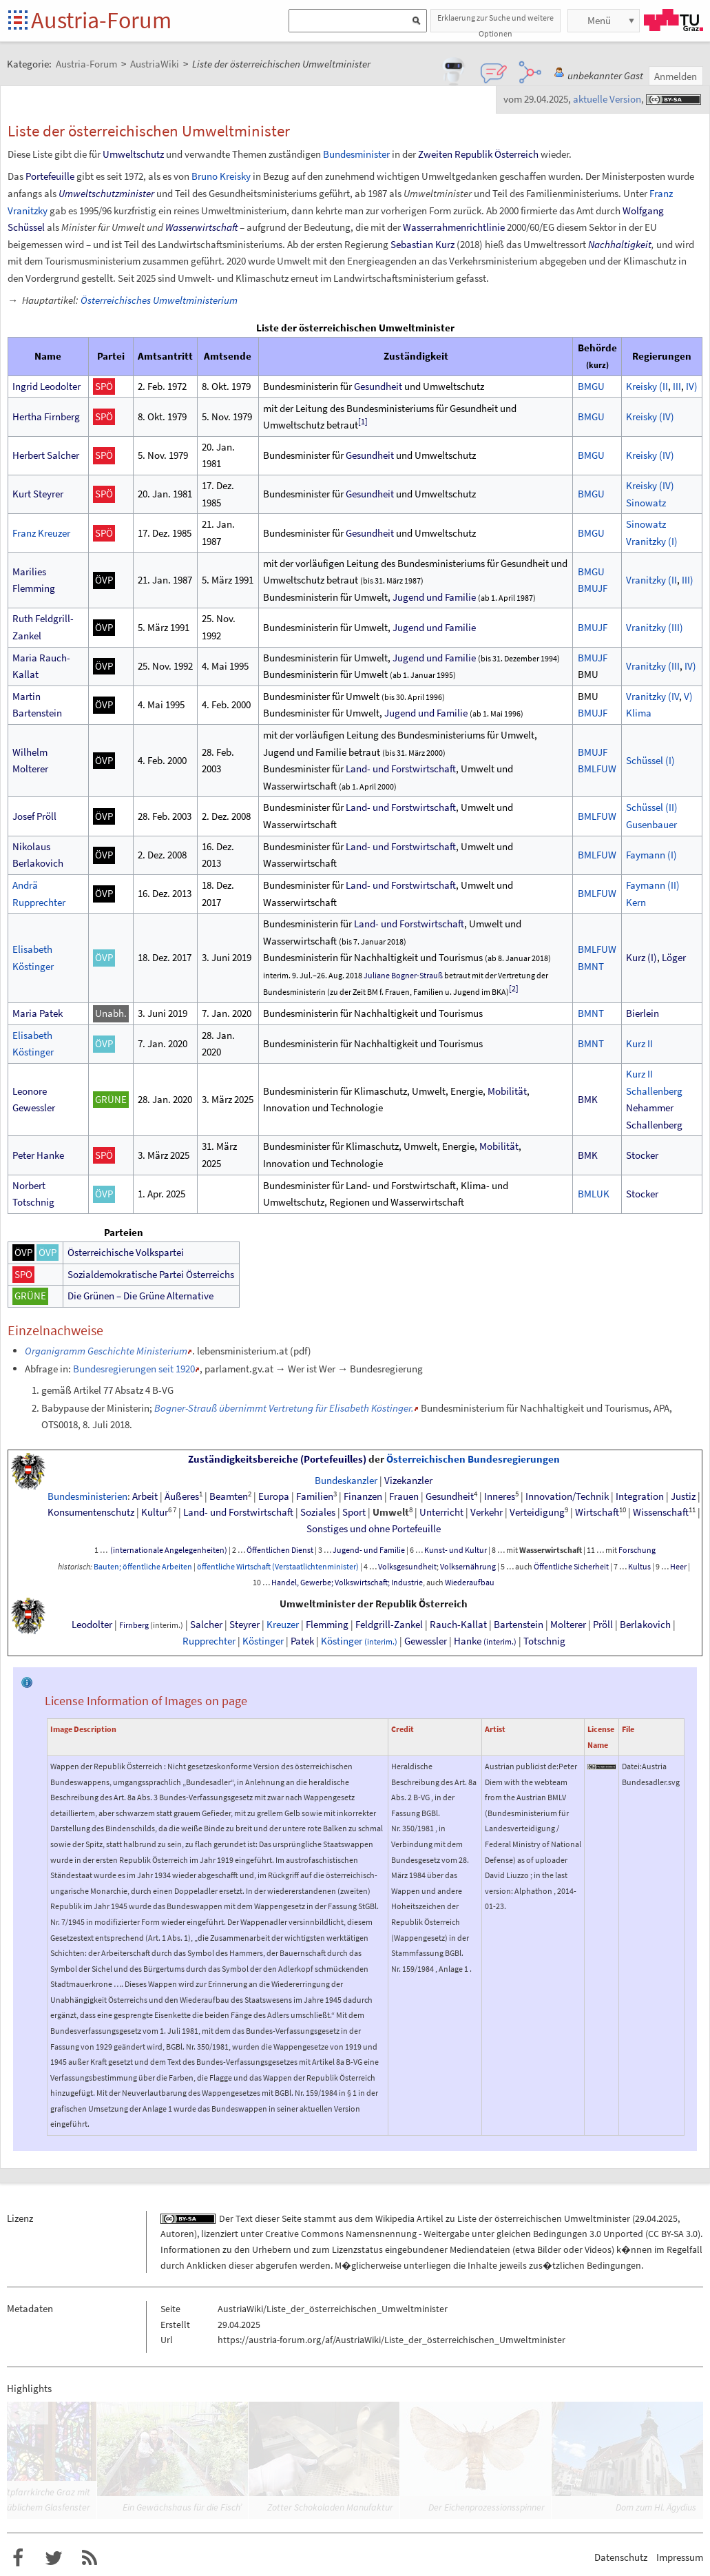  Describe the element at coordinates (19, 21) in the screenshot. I see `Startseite` at that location.